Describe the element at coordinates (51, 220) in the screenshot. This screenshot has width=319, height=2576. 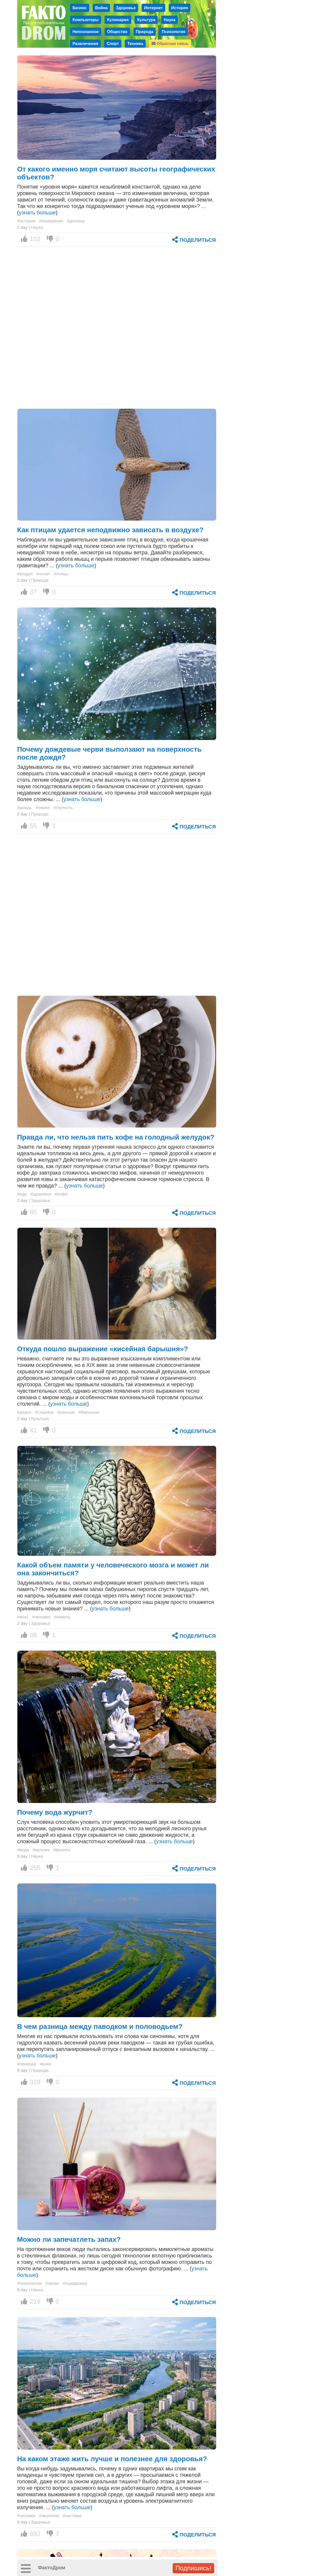
I see `#измерение` at that location.